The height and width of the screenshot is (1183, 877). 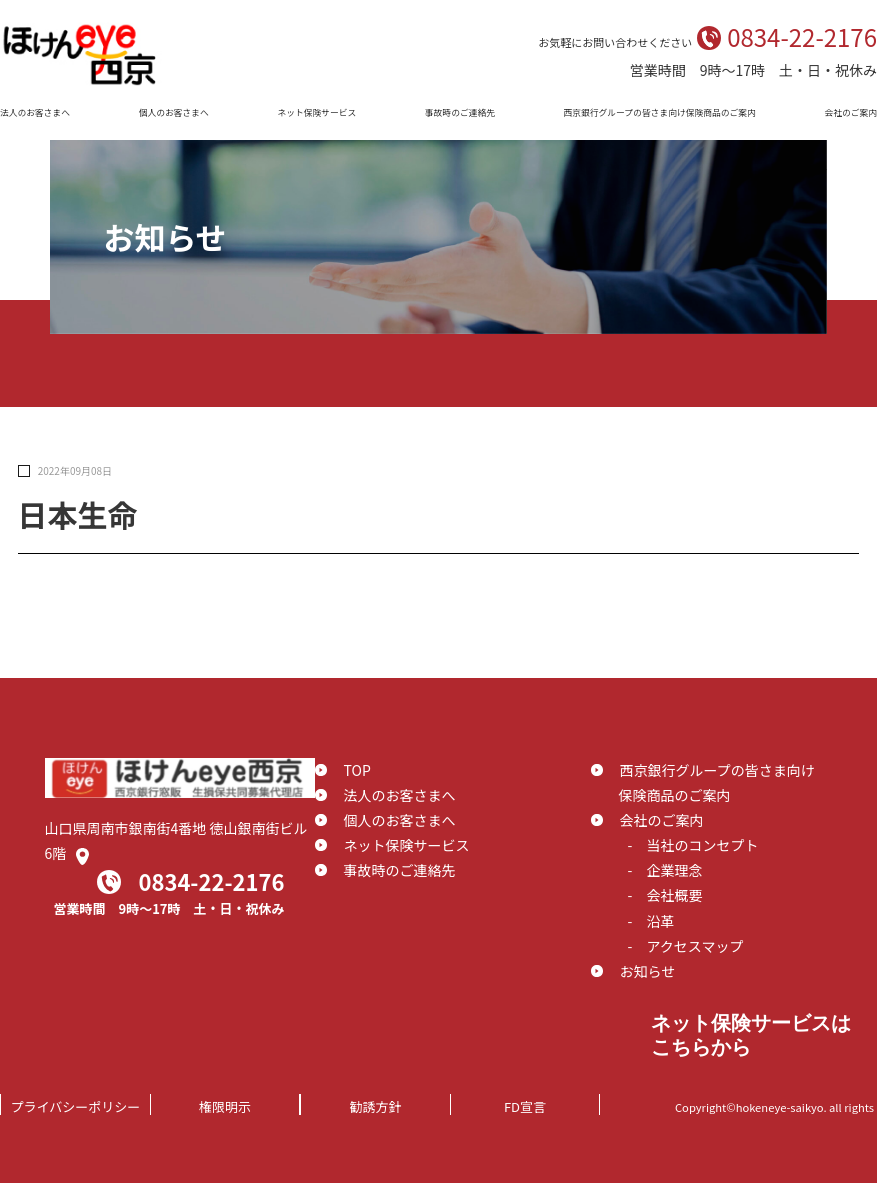 I want to click on 0834-22-2176, so click(x=802, y=36).